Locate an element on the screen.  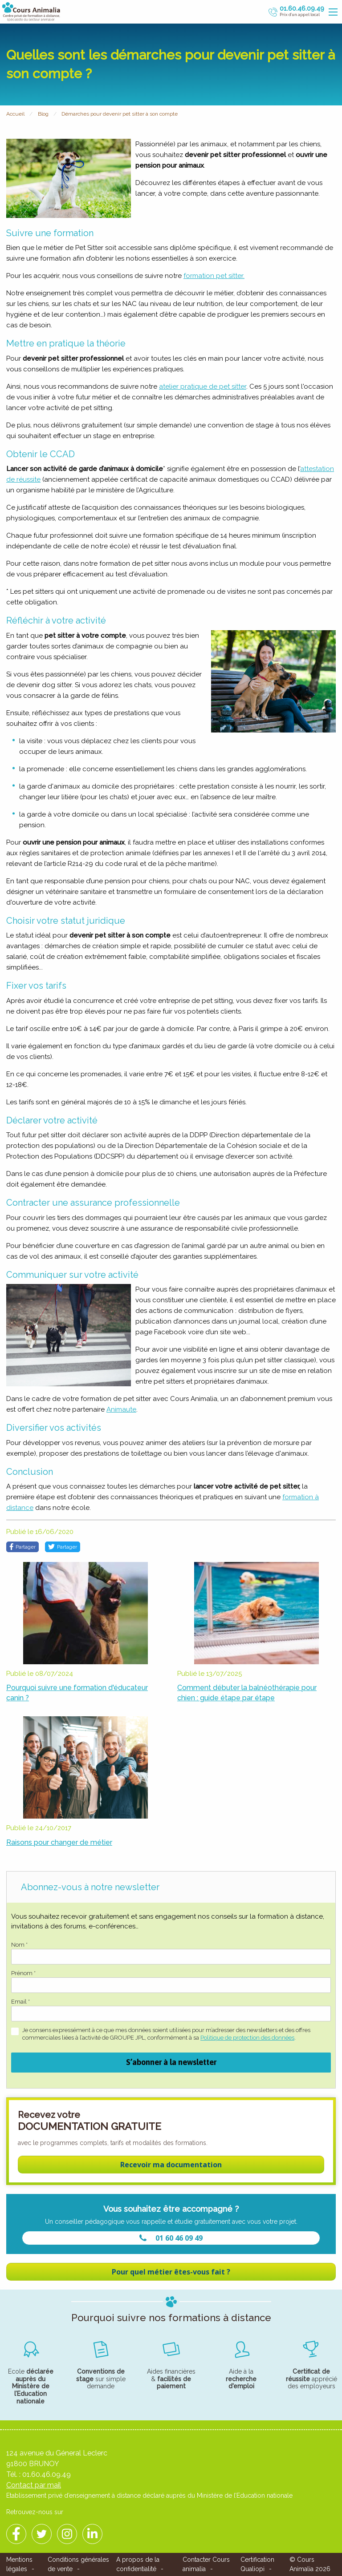
Pour quel métier êtes-vous fait ? is located at coordinates (171, 2272).